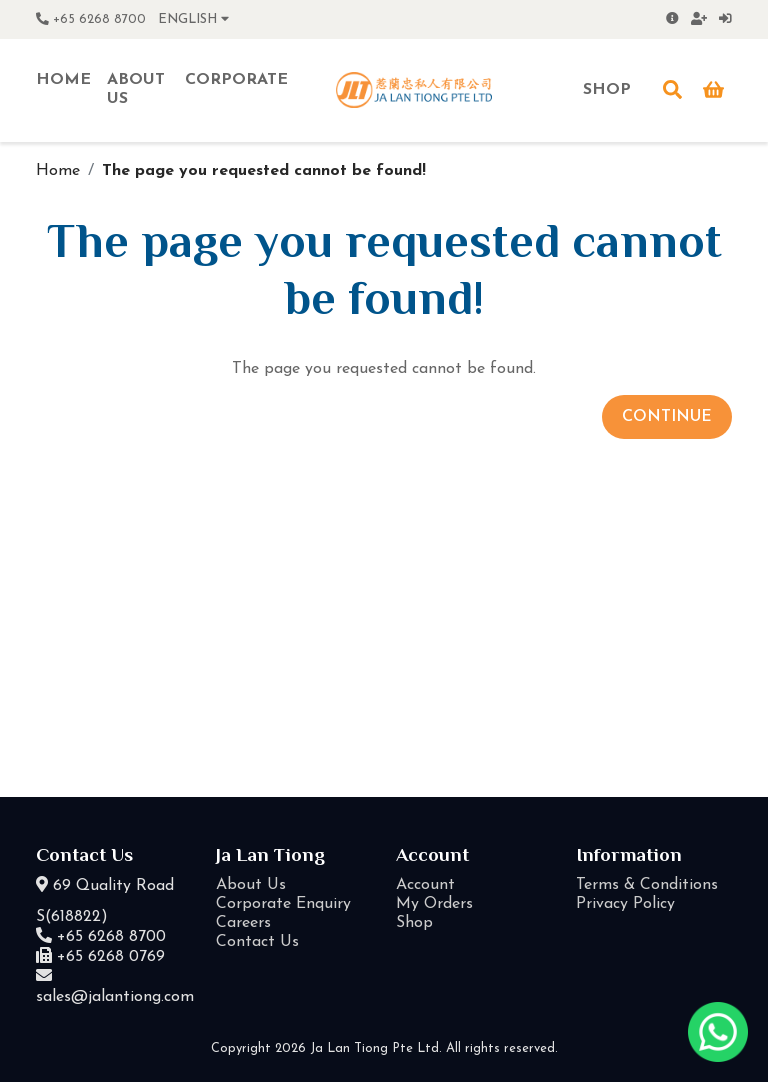  Describe the element at coordinates (425, 885) in the screenshot. I see `Account` at that location.